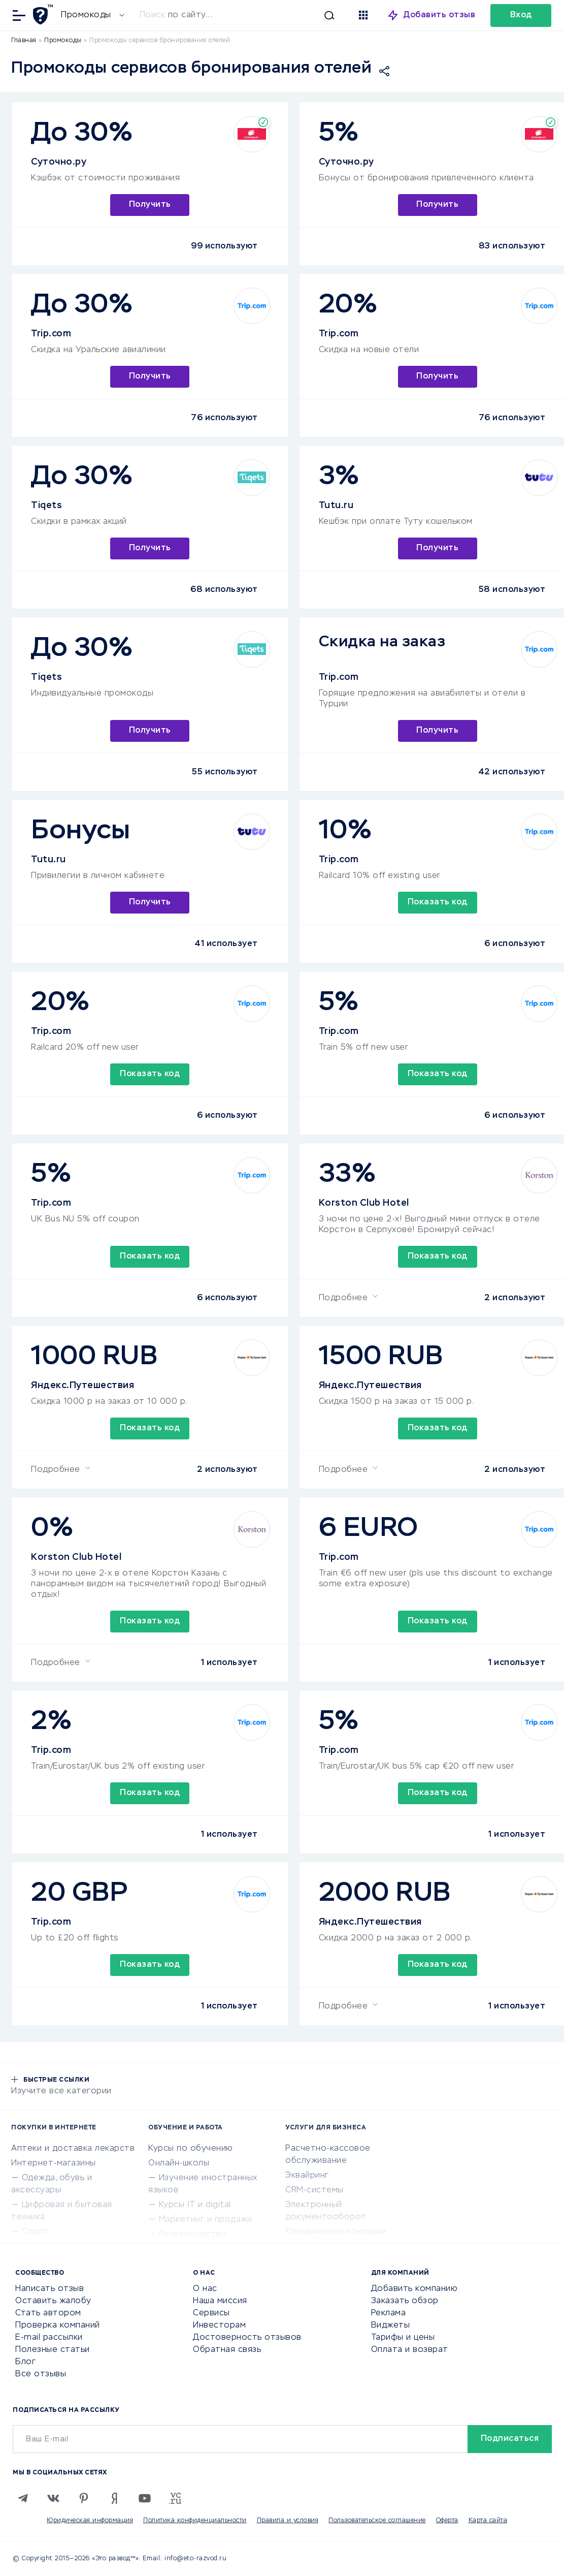 The width and height of the screenshot is (564, 2576). What do you see at coordinates (84, 2498) in the screenshot?
I see `[Pinterest]` at bounding box center [84, 2498].